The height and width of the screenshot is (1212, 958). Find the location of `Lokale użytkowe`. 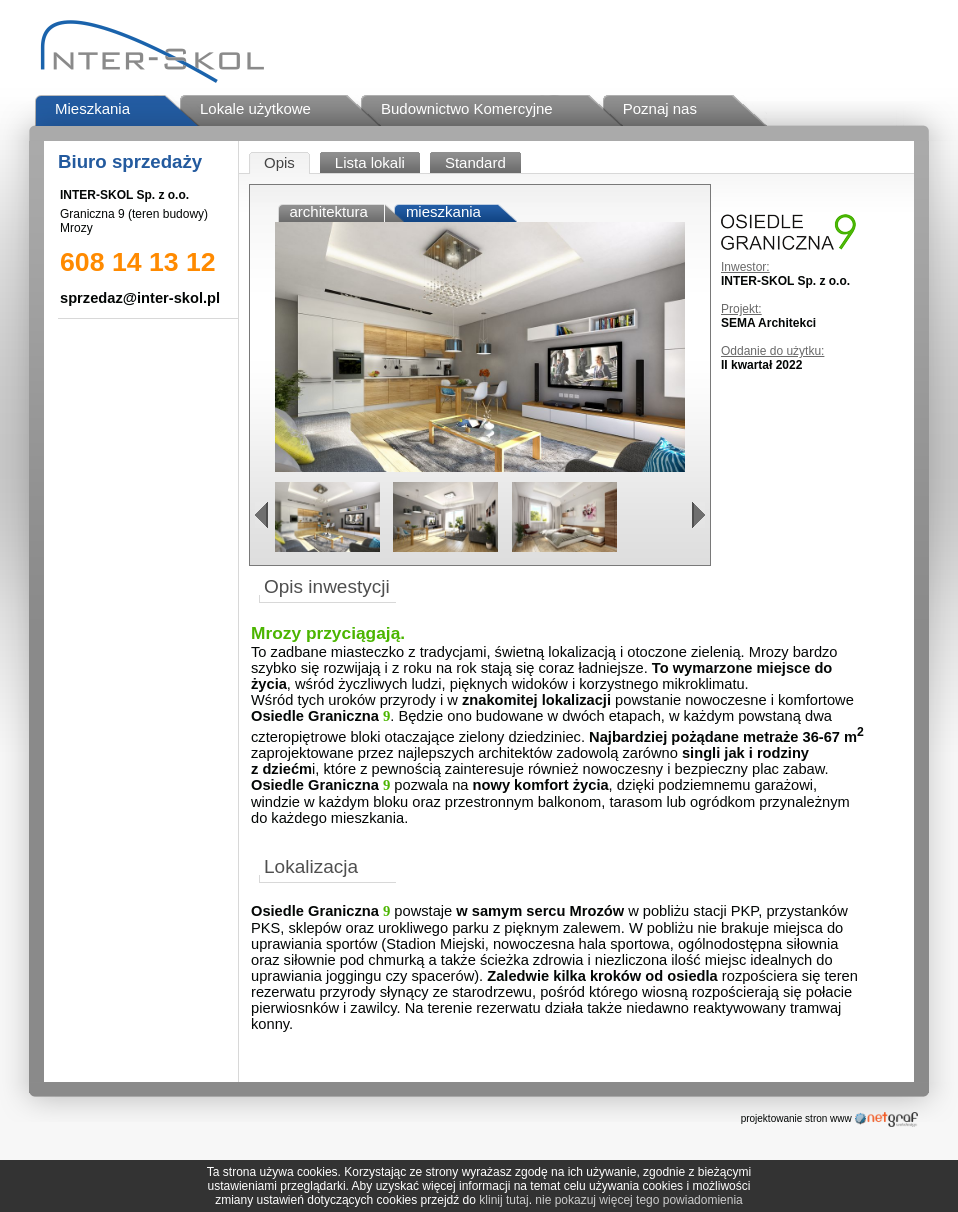

Lokale użytkowe is located at coordinates (255, 108).